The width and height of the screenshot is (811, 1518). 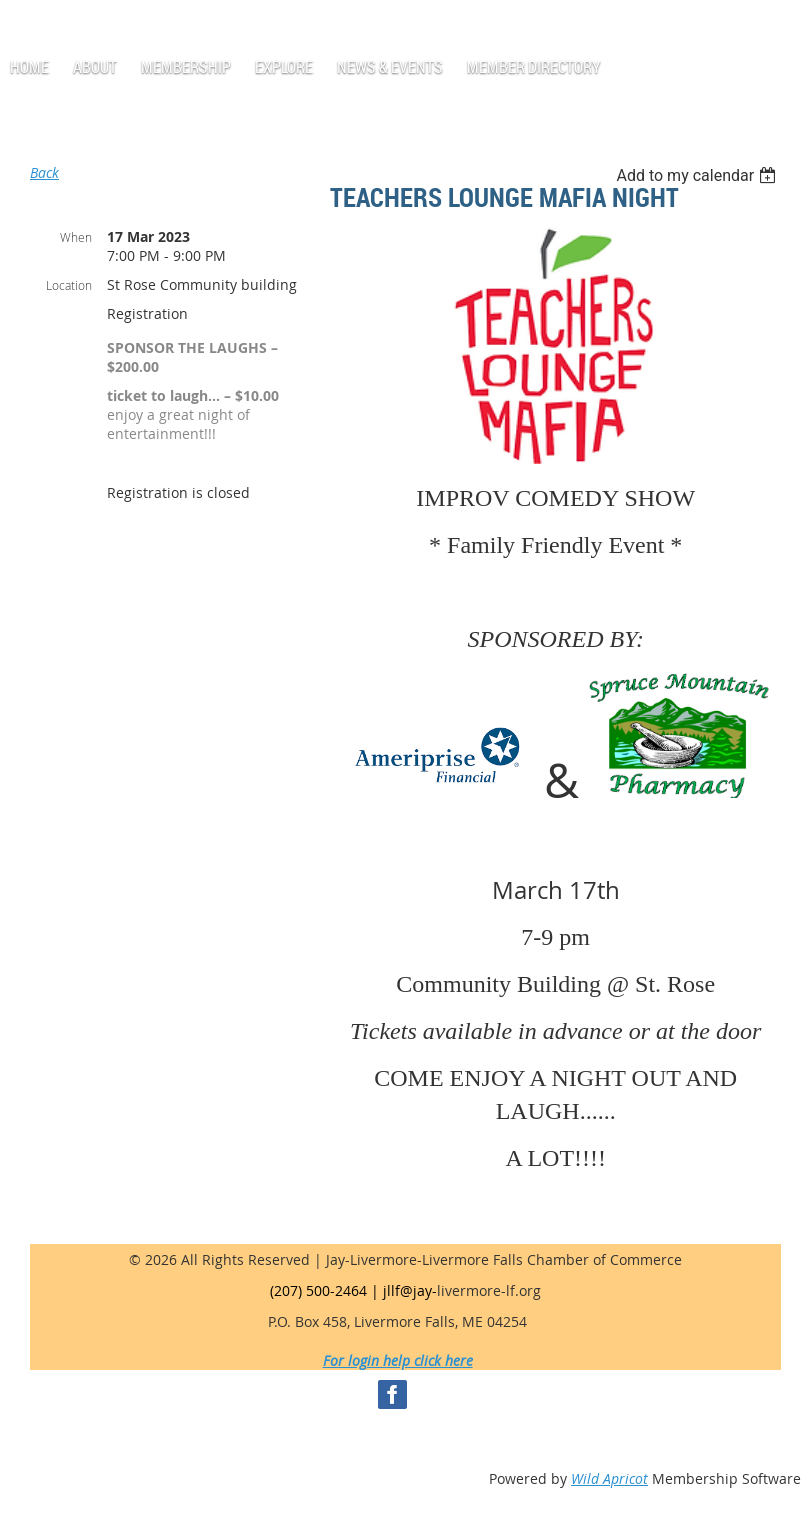 What do you see at coordinates (76, 237) in the screenshot?
I see `When` at bounding box center [76, 237].